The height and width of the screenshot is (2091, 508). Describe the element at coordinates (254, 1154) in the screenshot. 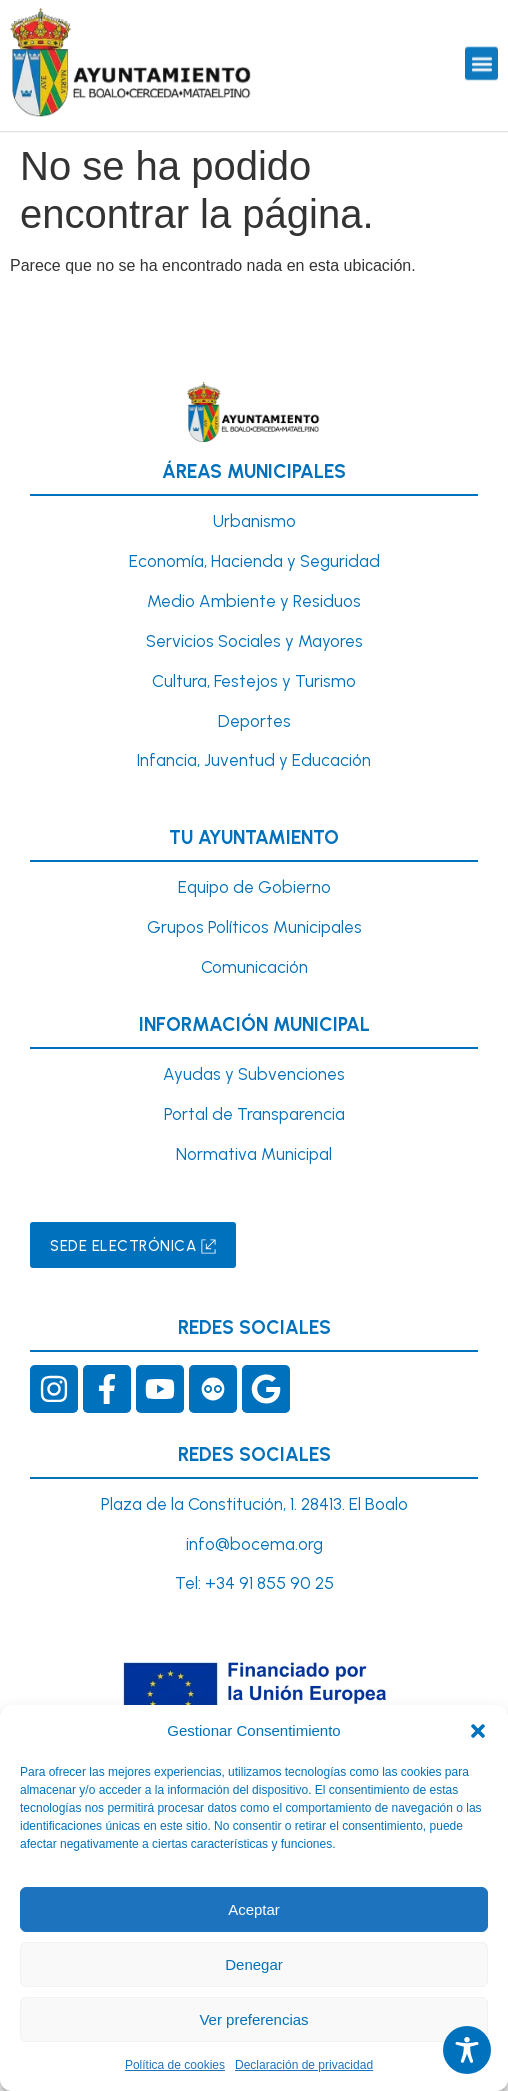

I see `Normativa Municipal` at that location.